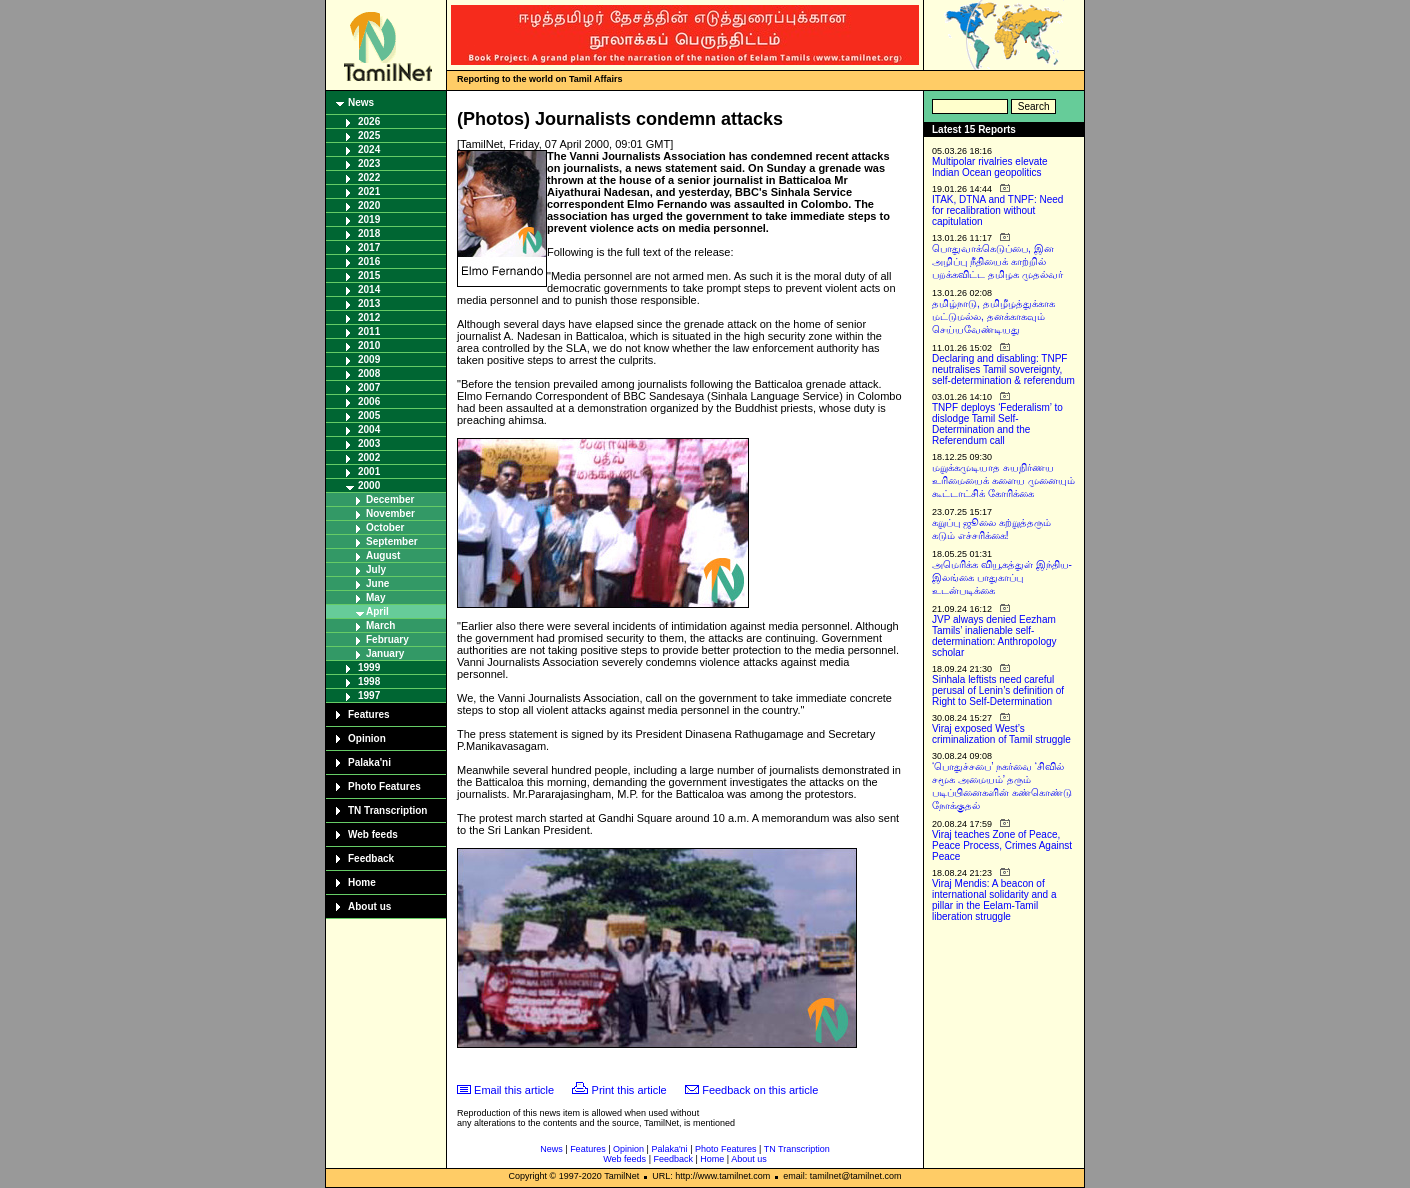 The width and height of the screenshot is (1410, 1188). What do you see at coordinates (994, 900) in the screenshot?
I see `Viraj Mendis: A beacon of international solidarity and a pillar in the Eelam-Tamil liberation struggle` at bounding box center [994, 900].